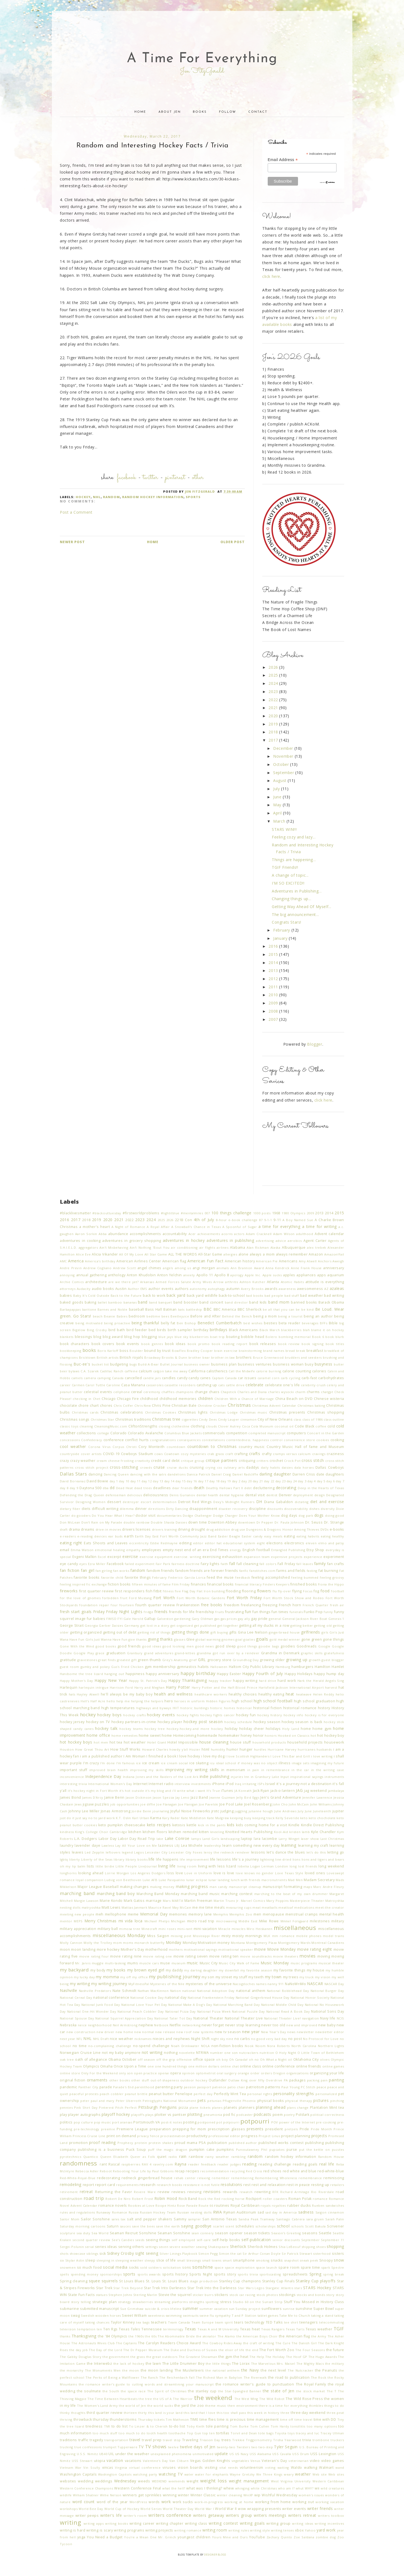 The image size is (404, 2576). Describe the element at coordinates (239, 1543) in the screenshot. I see `educational system` at that location.